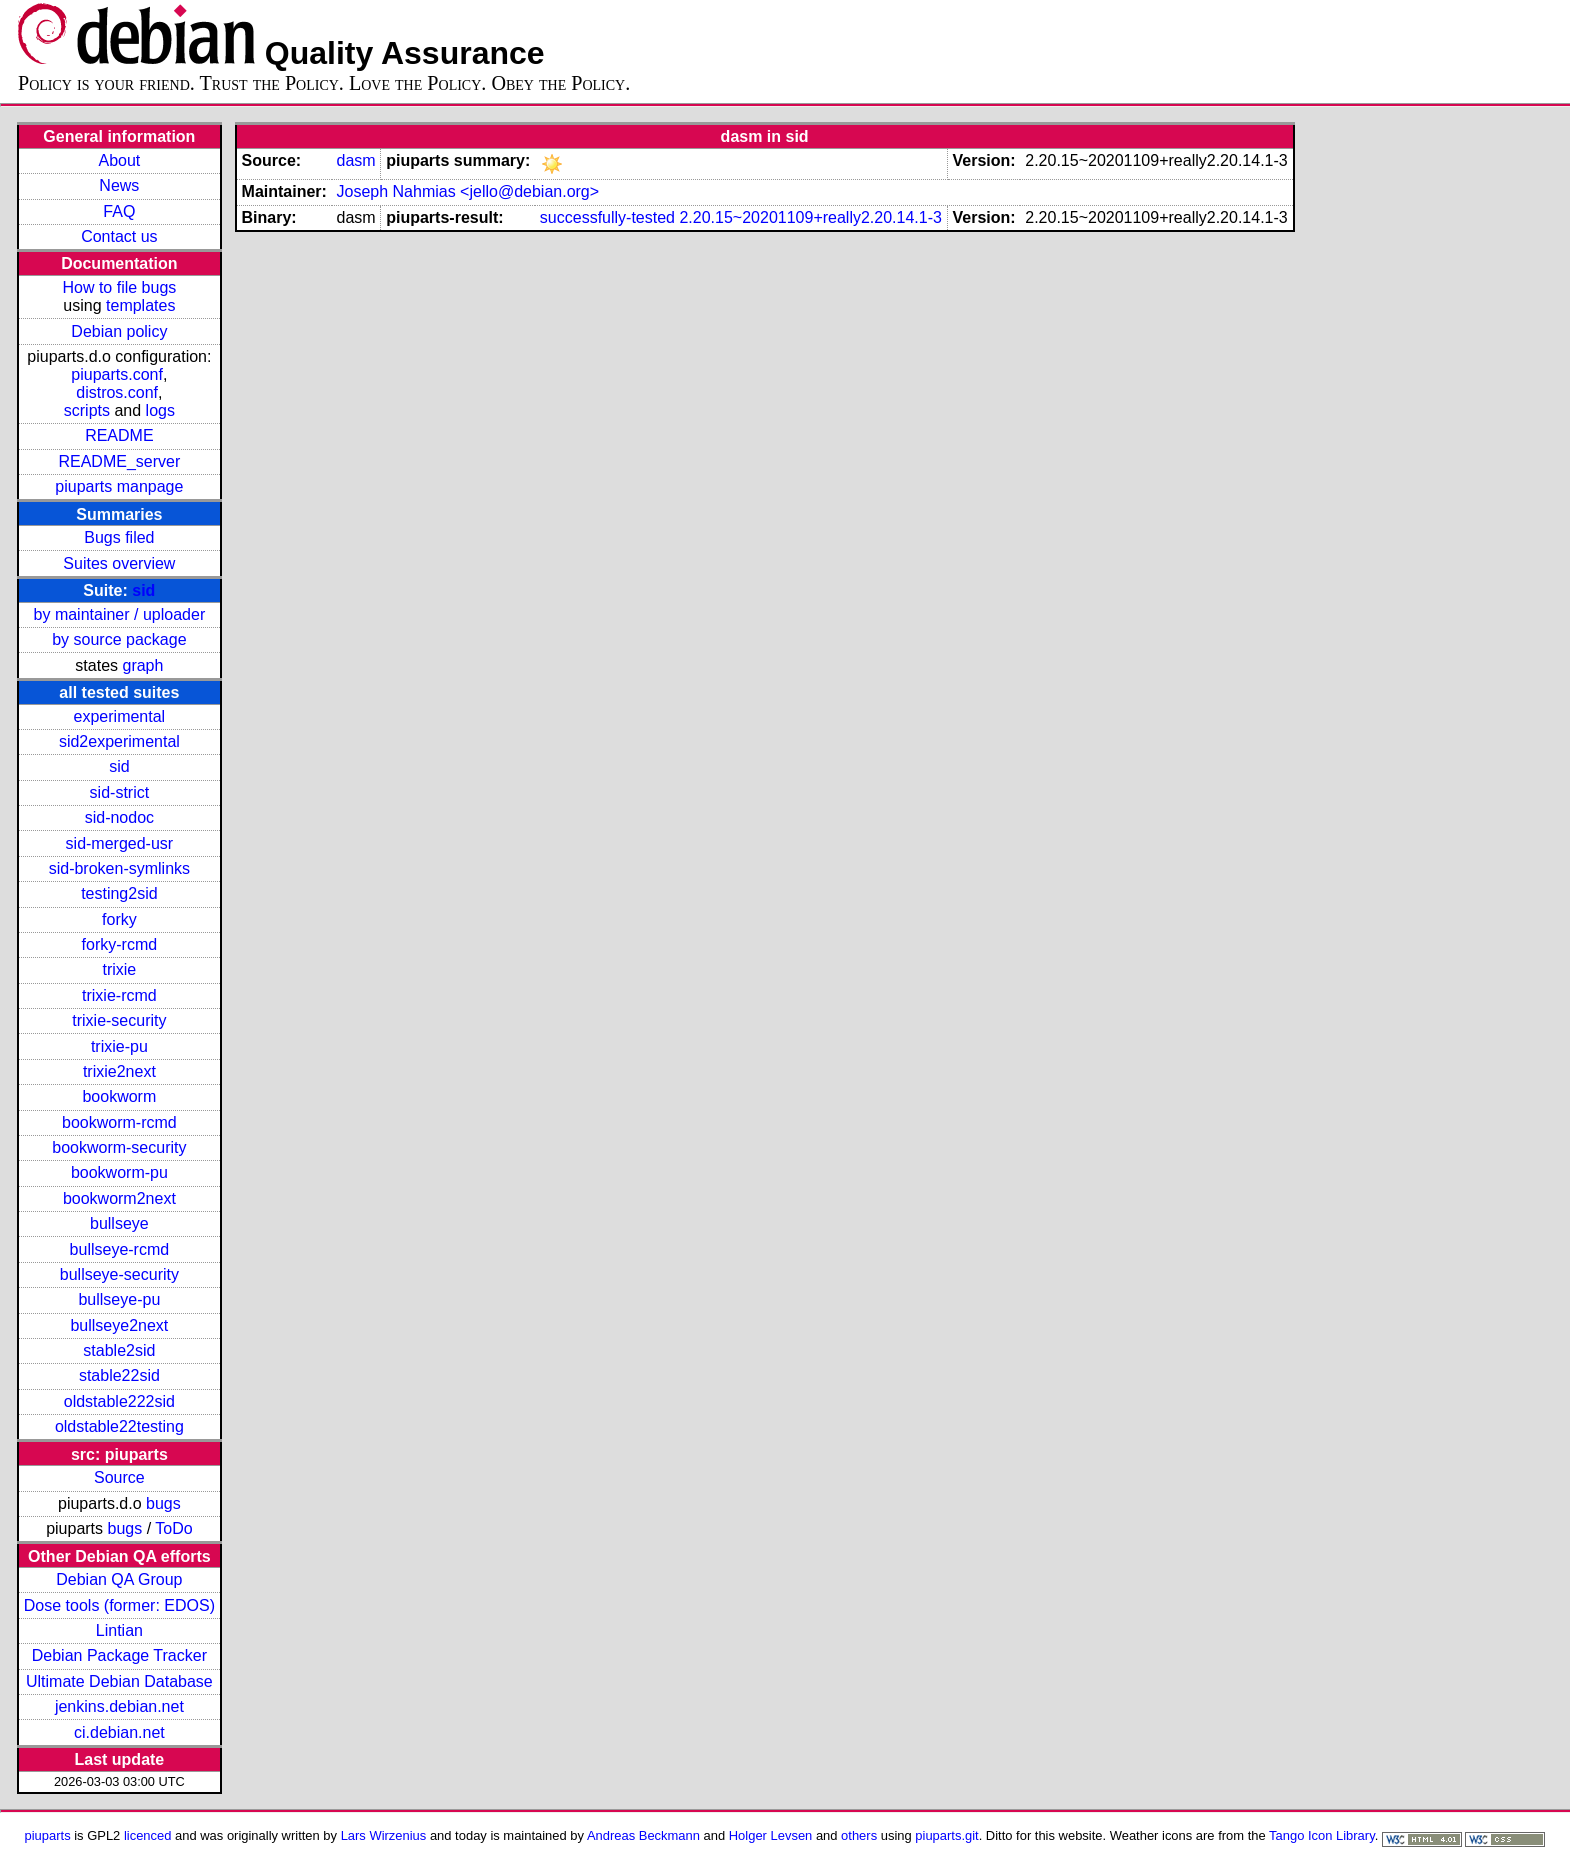  What do you see at coordinates (607, 217) in the screenshot?
I see `successfully-tested` at bounding box center [607, 217].